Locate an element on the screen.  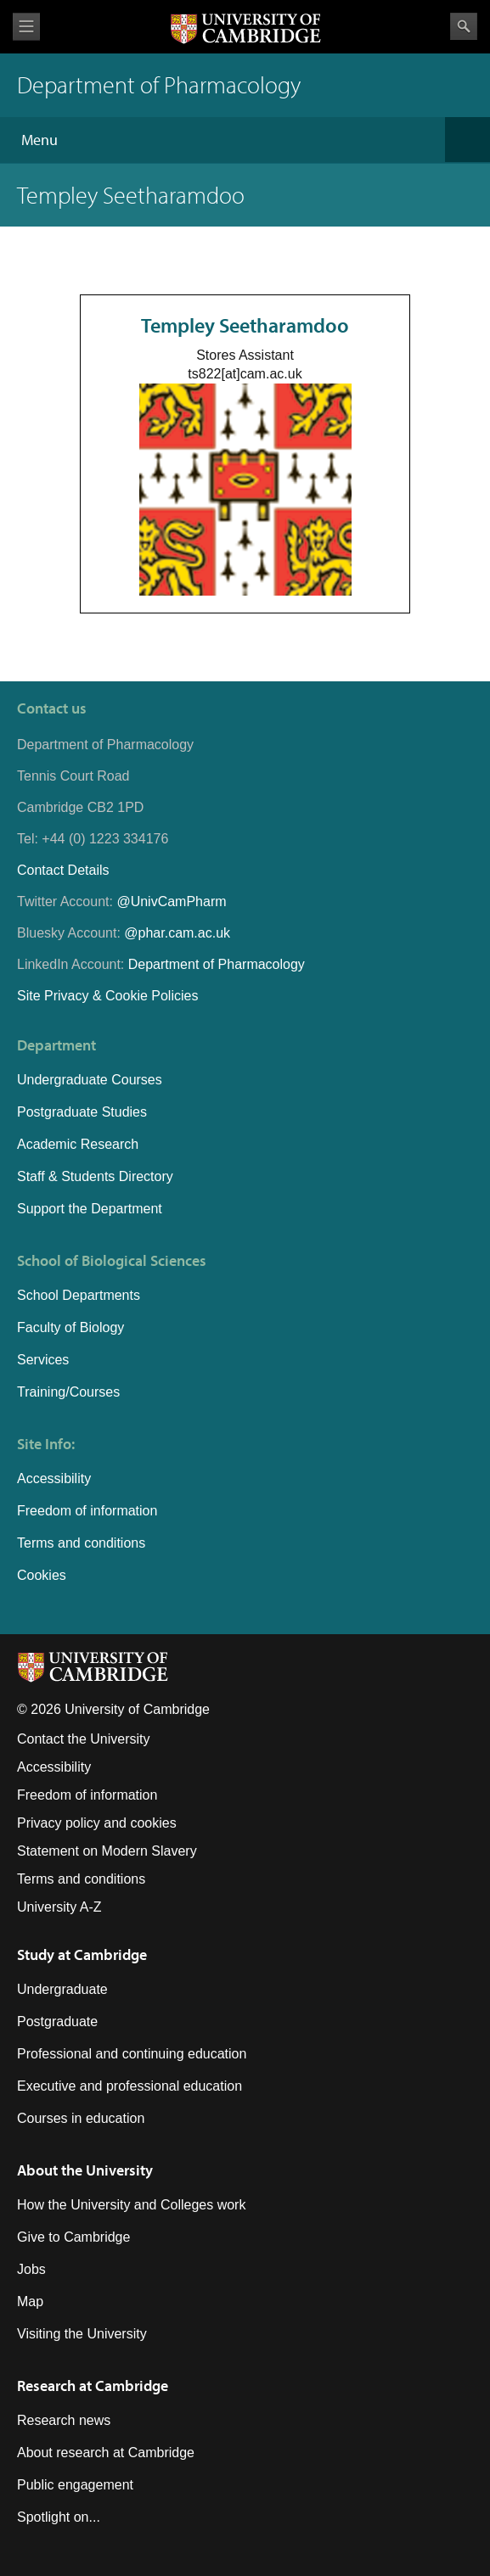
Jobs is located at coordinates (31, 2269).